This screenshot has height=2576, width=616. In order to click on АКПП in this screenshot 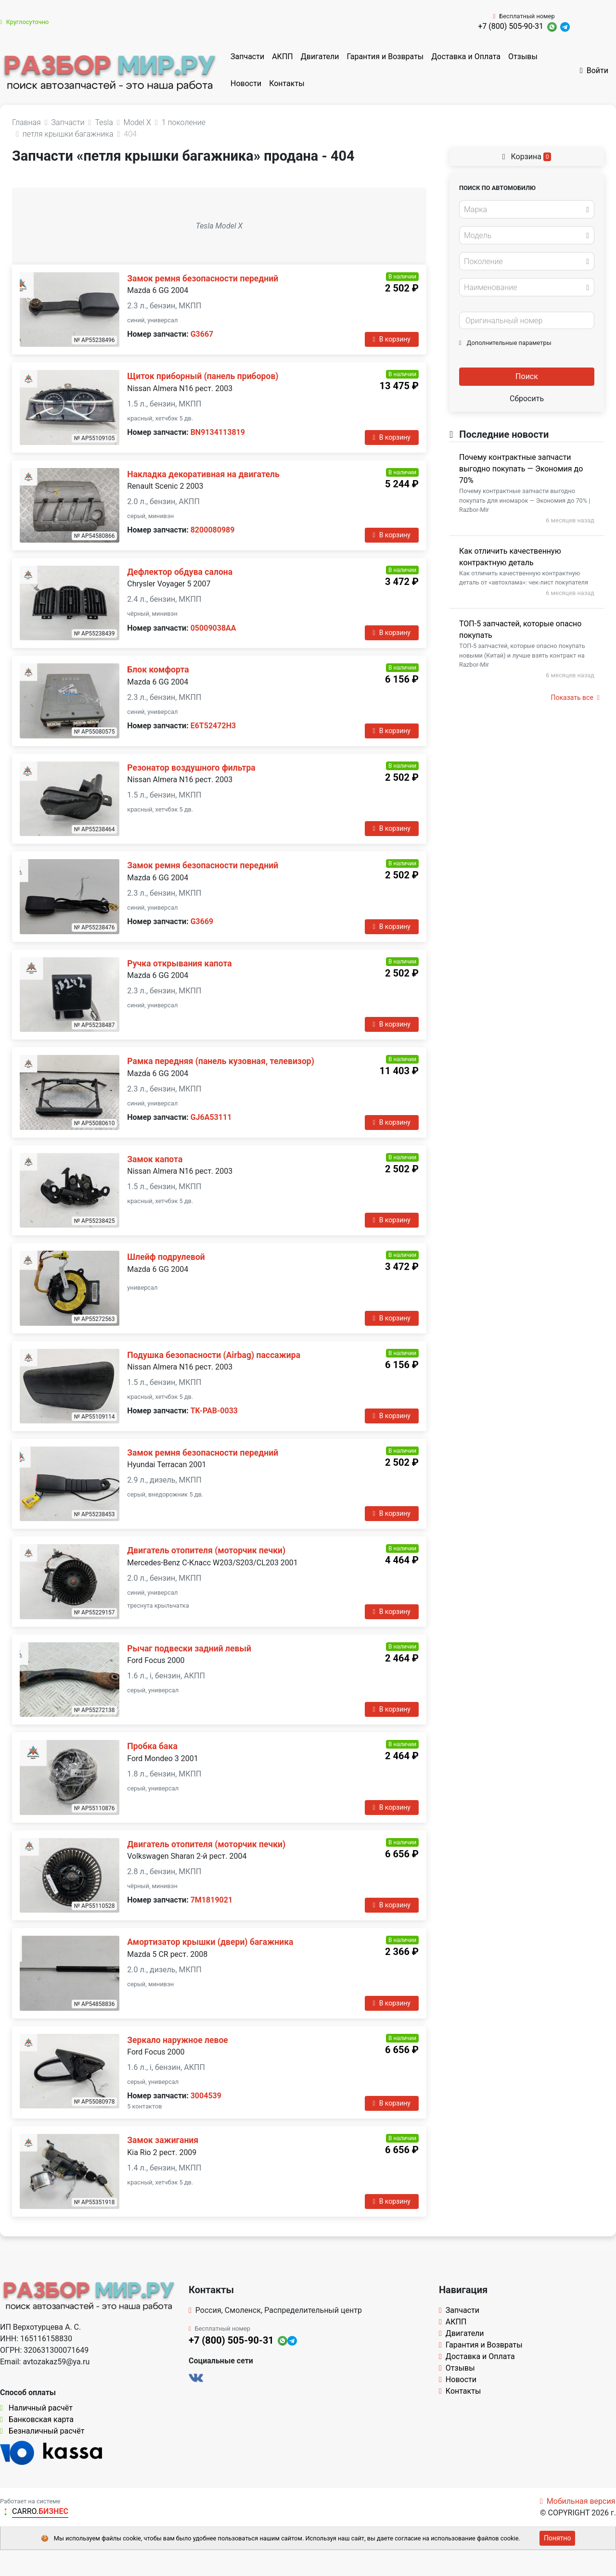, I will do `click(282, 56)`.